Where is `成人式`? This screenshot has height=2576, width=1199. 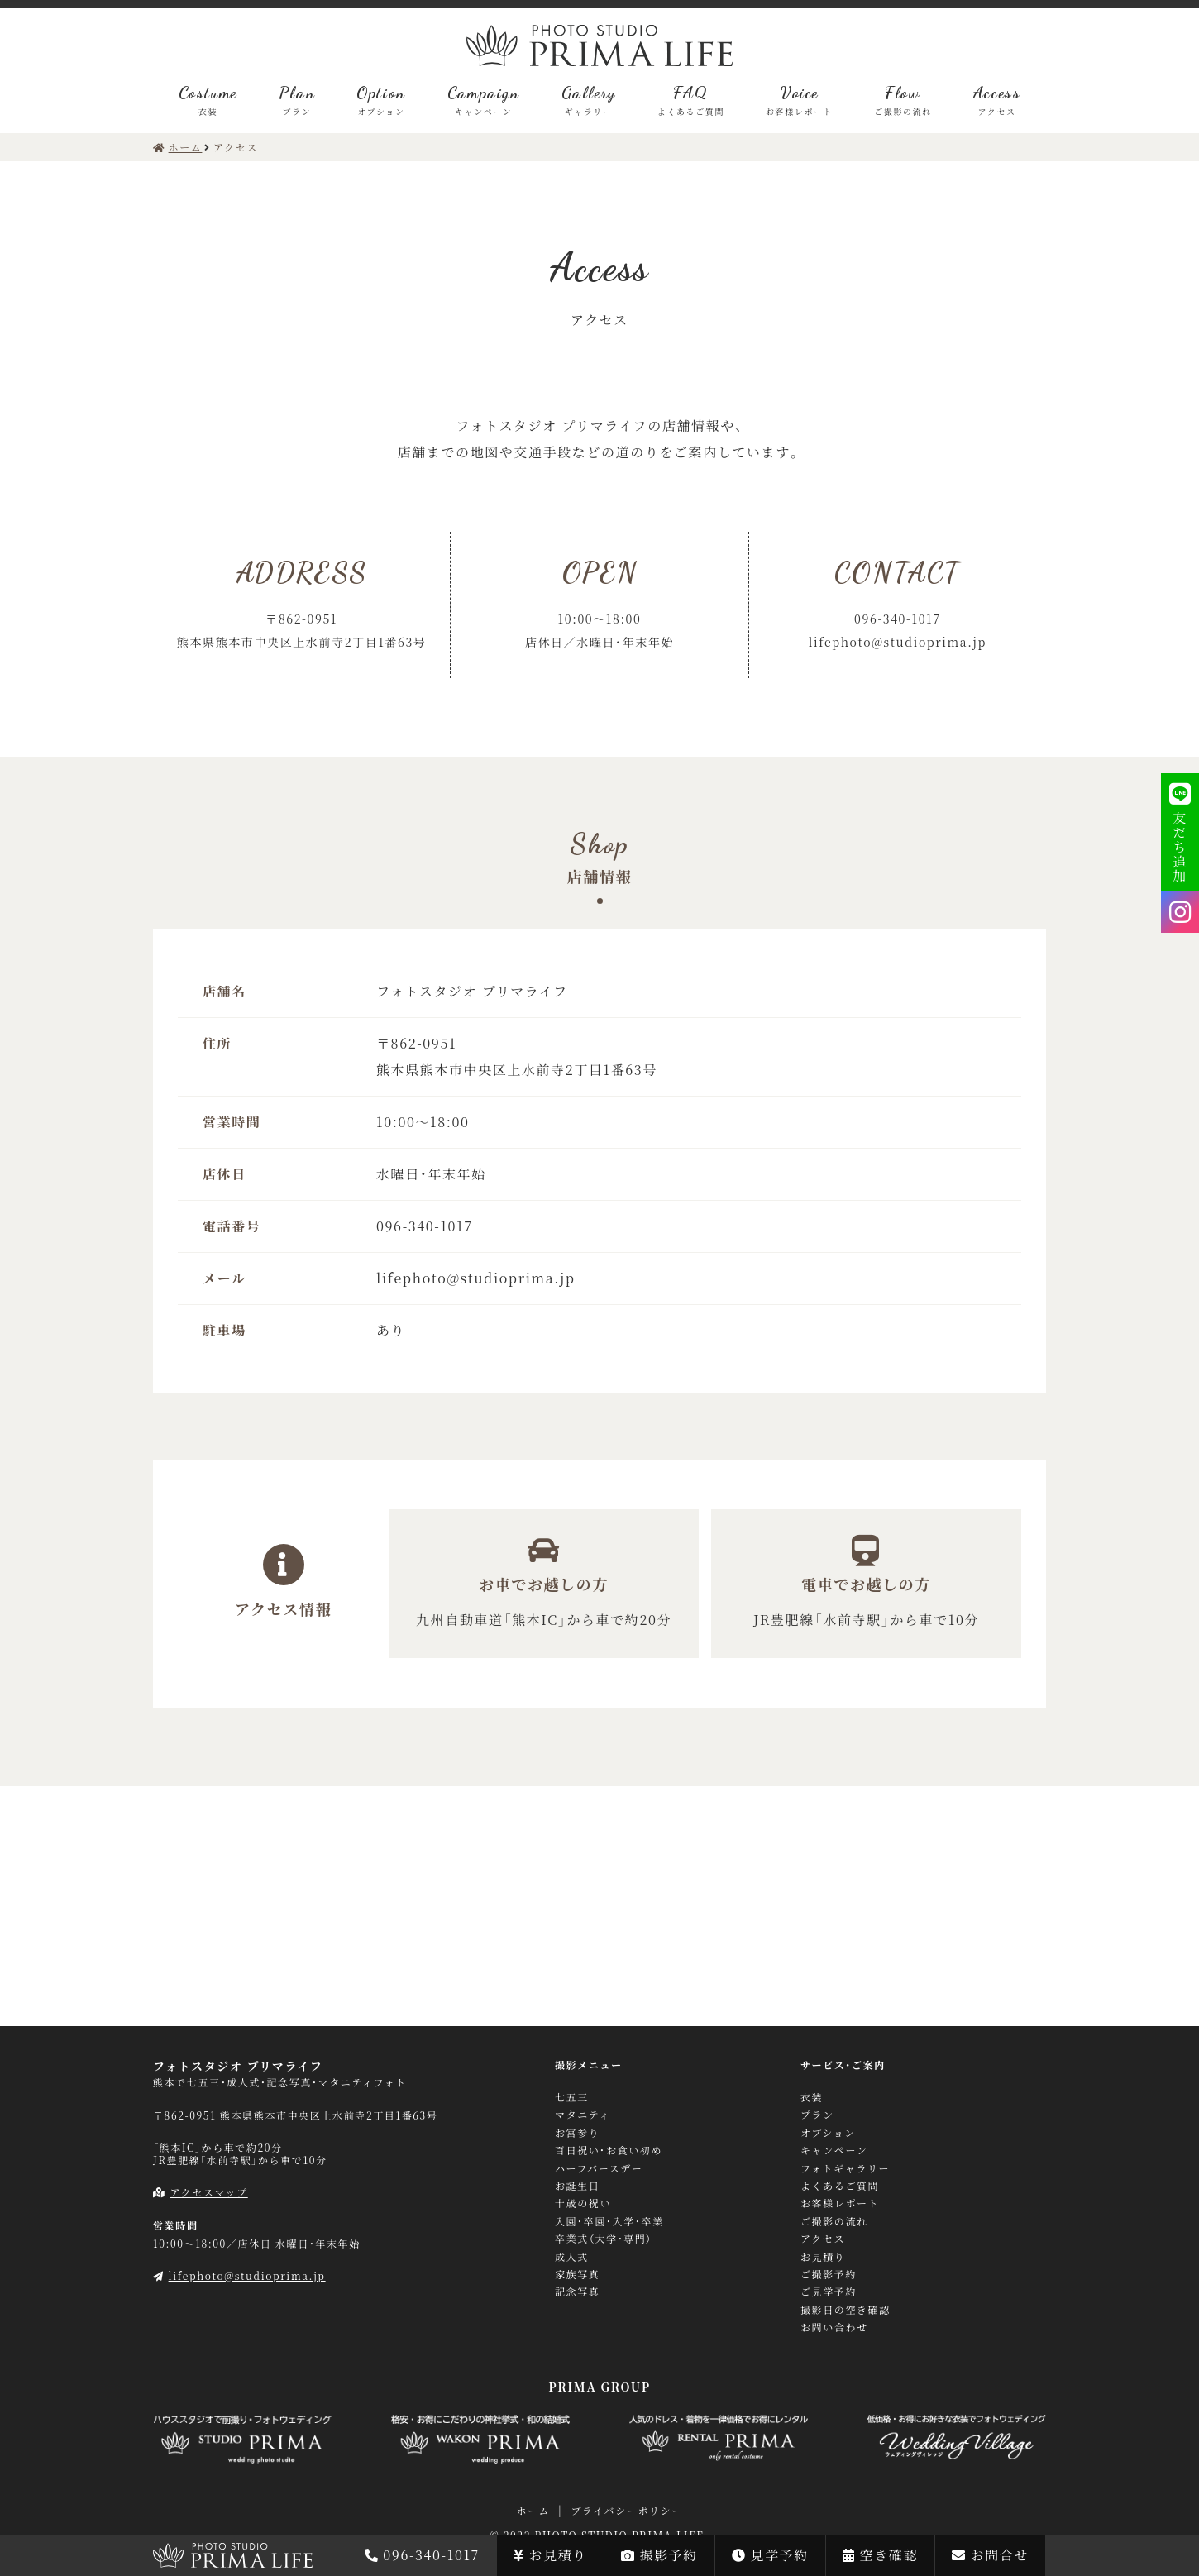
成人式 is located at coordinates (572, 2257).